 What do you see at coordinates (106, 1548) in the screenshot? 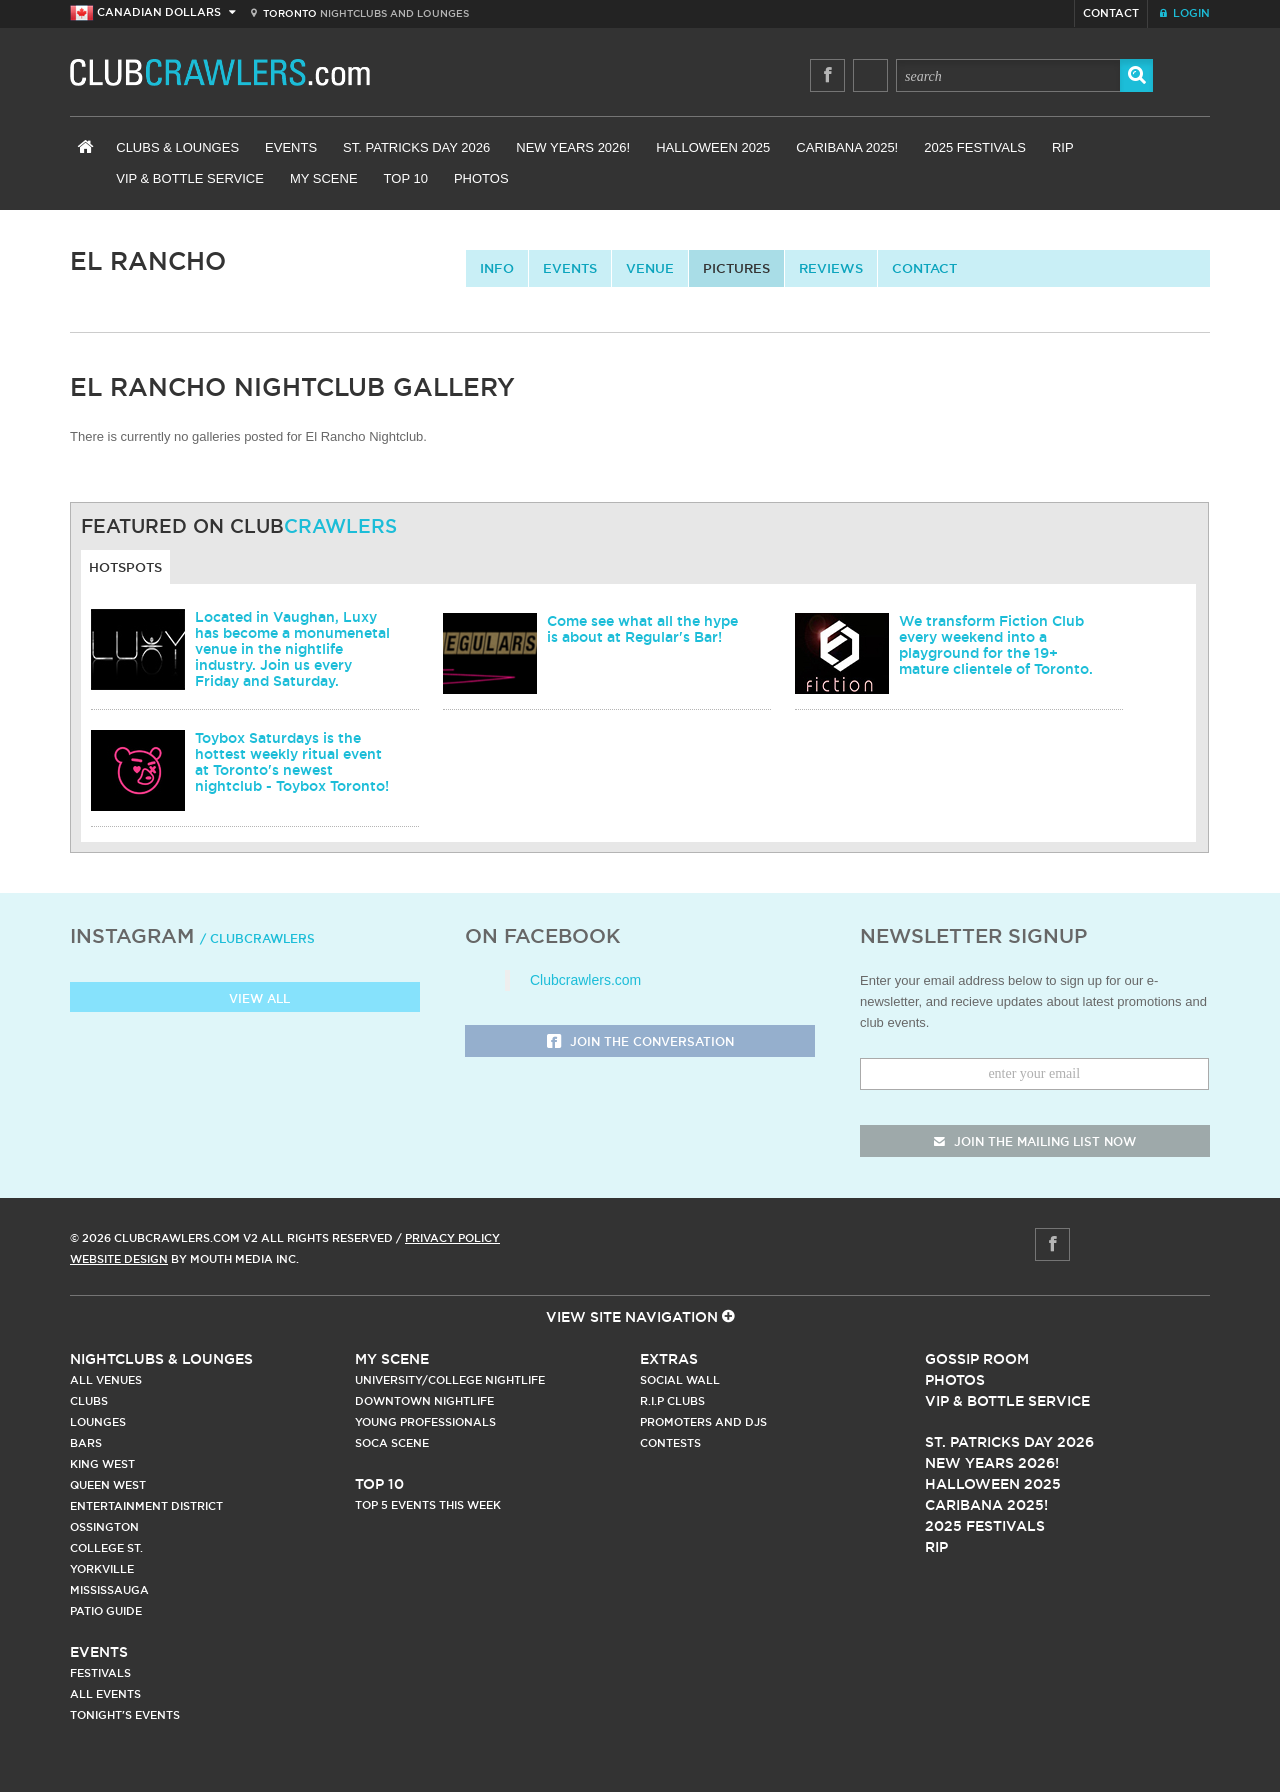
I see `College st.` at bounding box center [106, 1548].